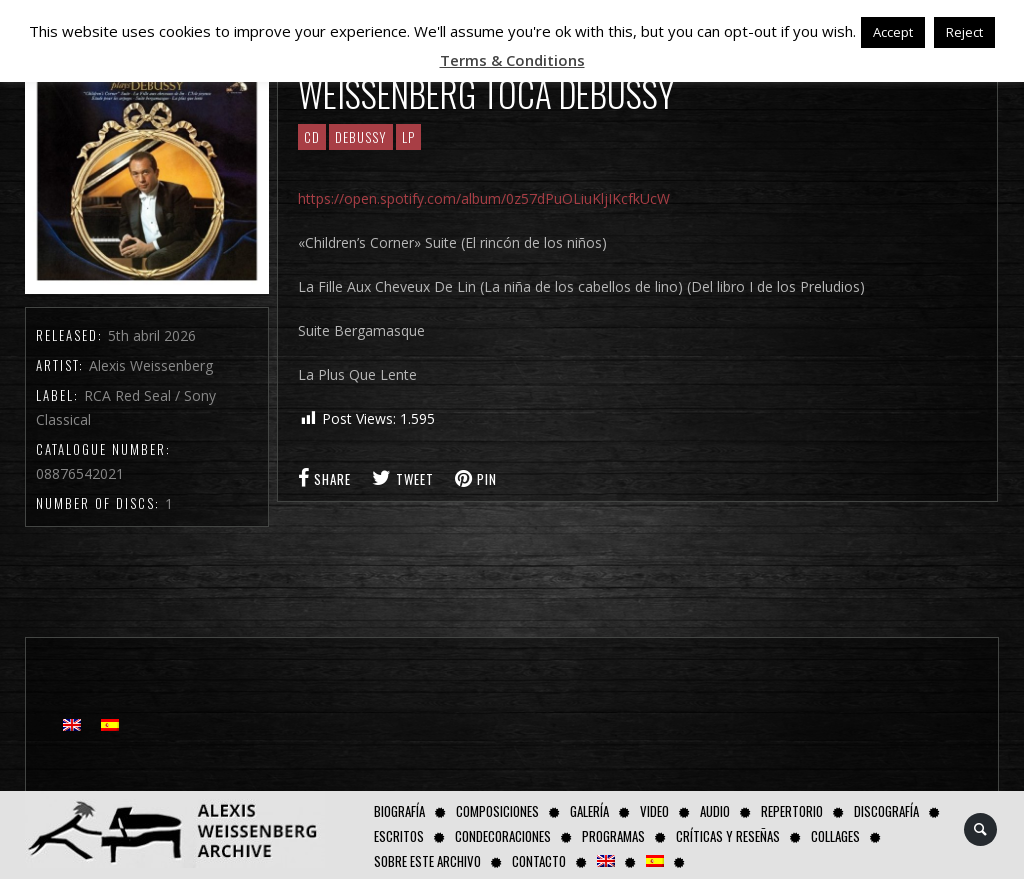 The width and height of the screenshot is (1024, 879). I want to click on Reject [button], so click(964, 32).